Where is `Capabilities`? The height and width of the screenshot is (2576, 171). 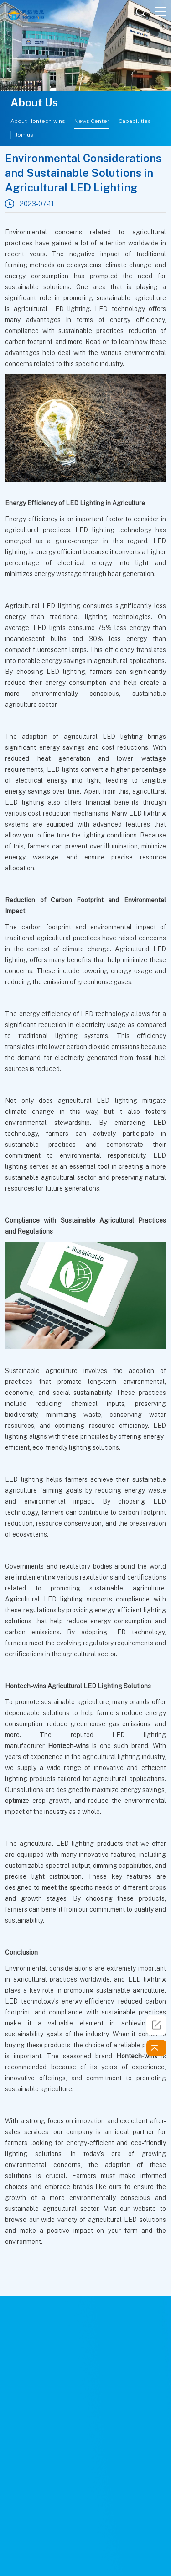 Capabilities is located at coordinates (135, 121).